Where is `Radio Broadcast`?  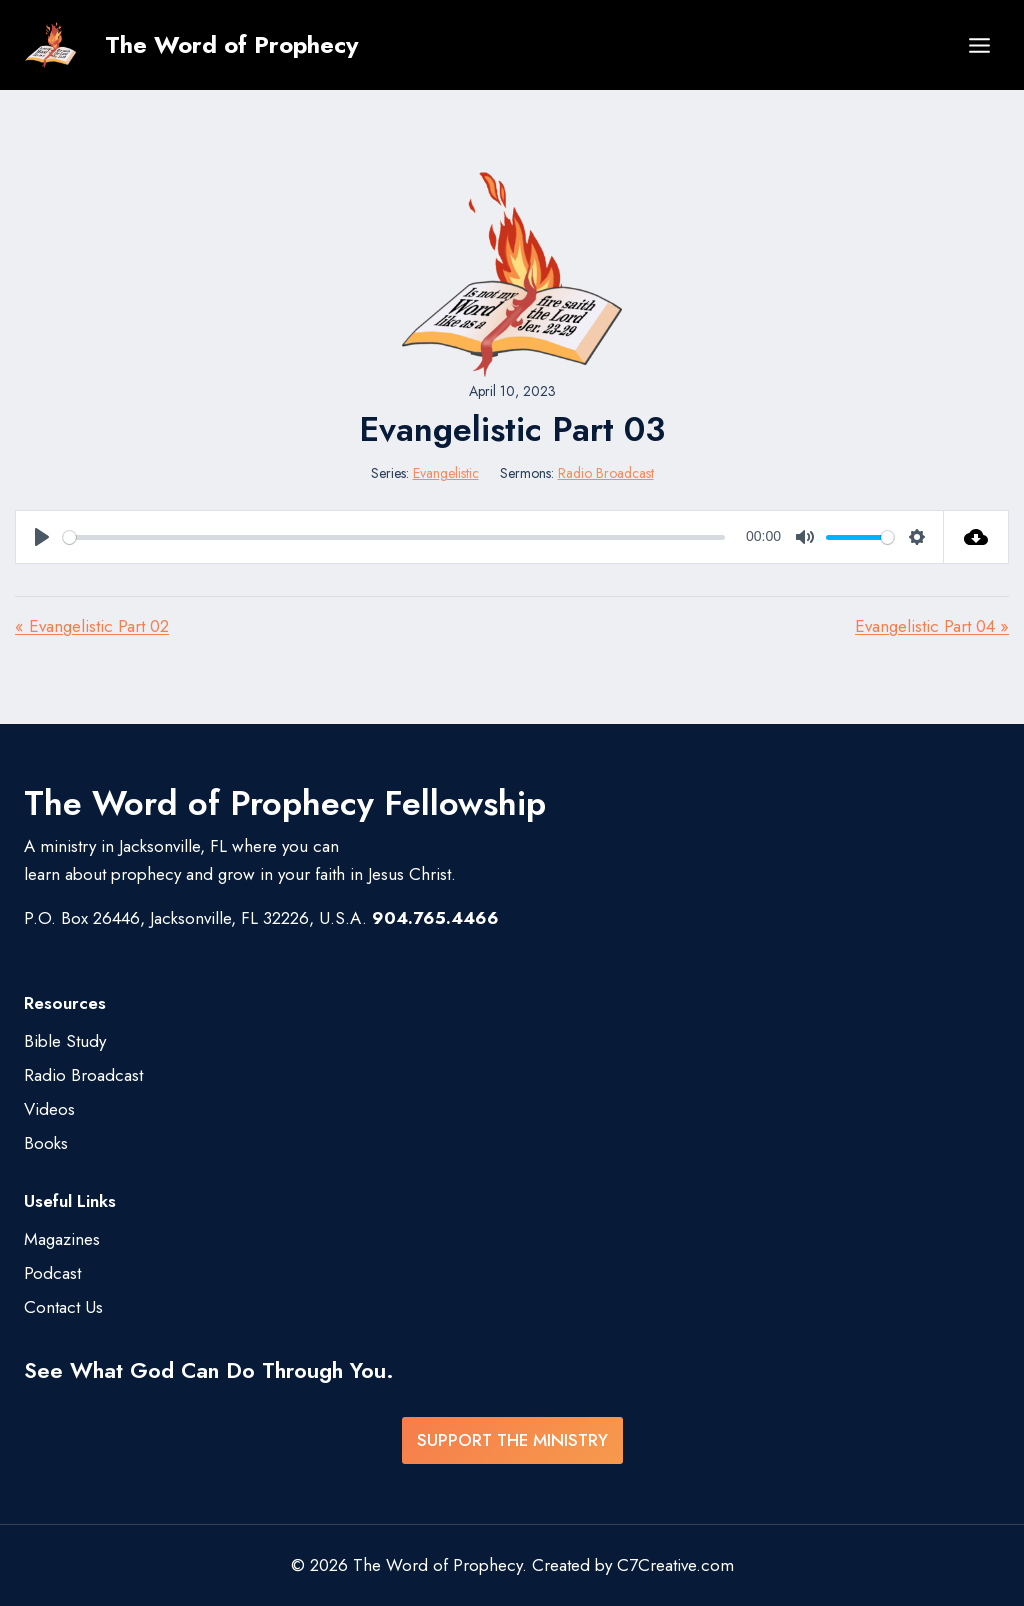
Radio Broadcast is located at coordinates (606, 473).